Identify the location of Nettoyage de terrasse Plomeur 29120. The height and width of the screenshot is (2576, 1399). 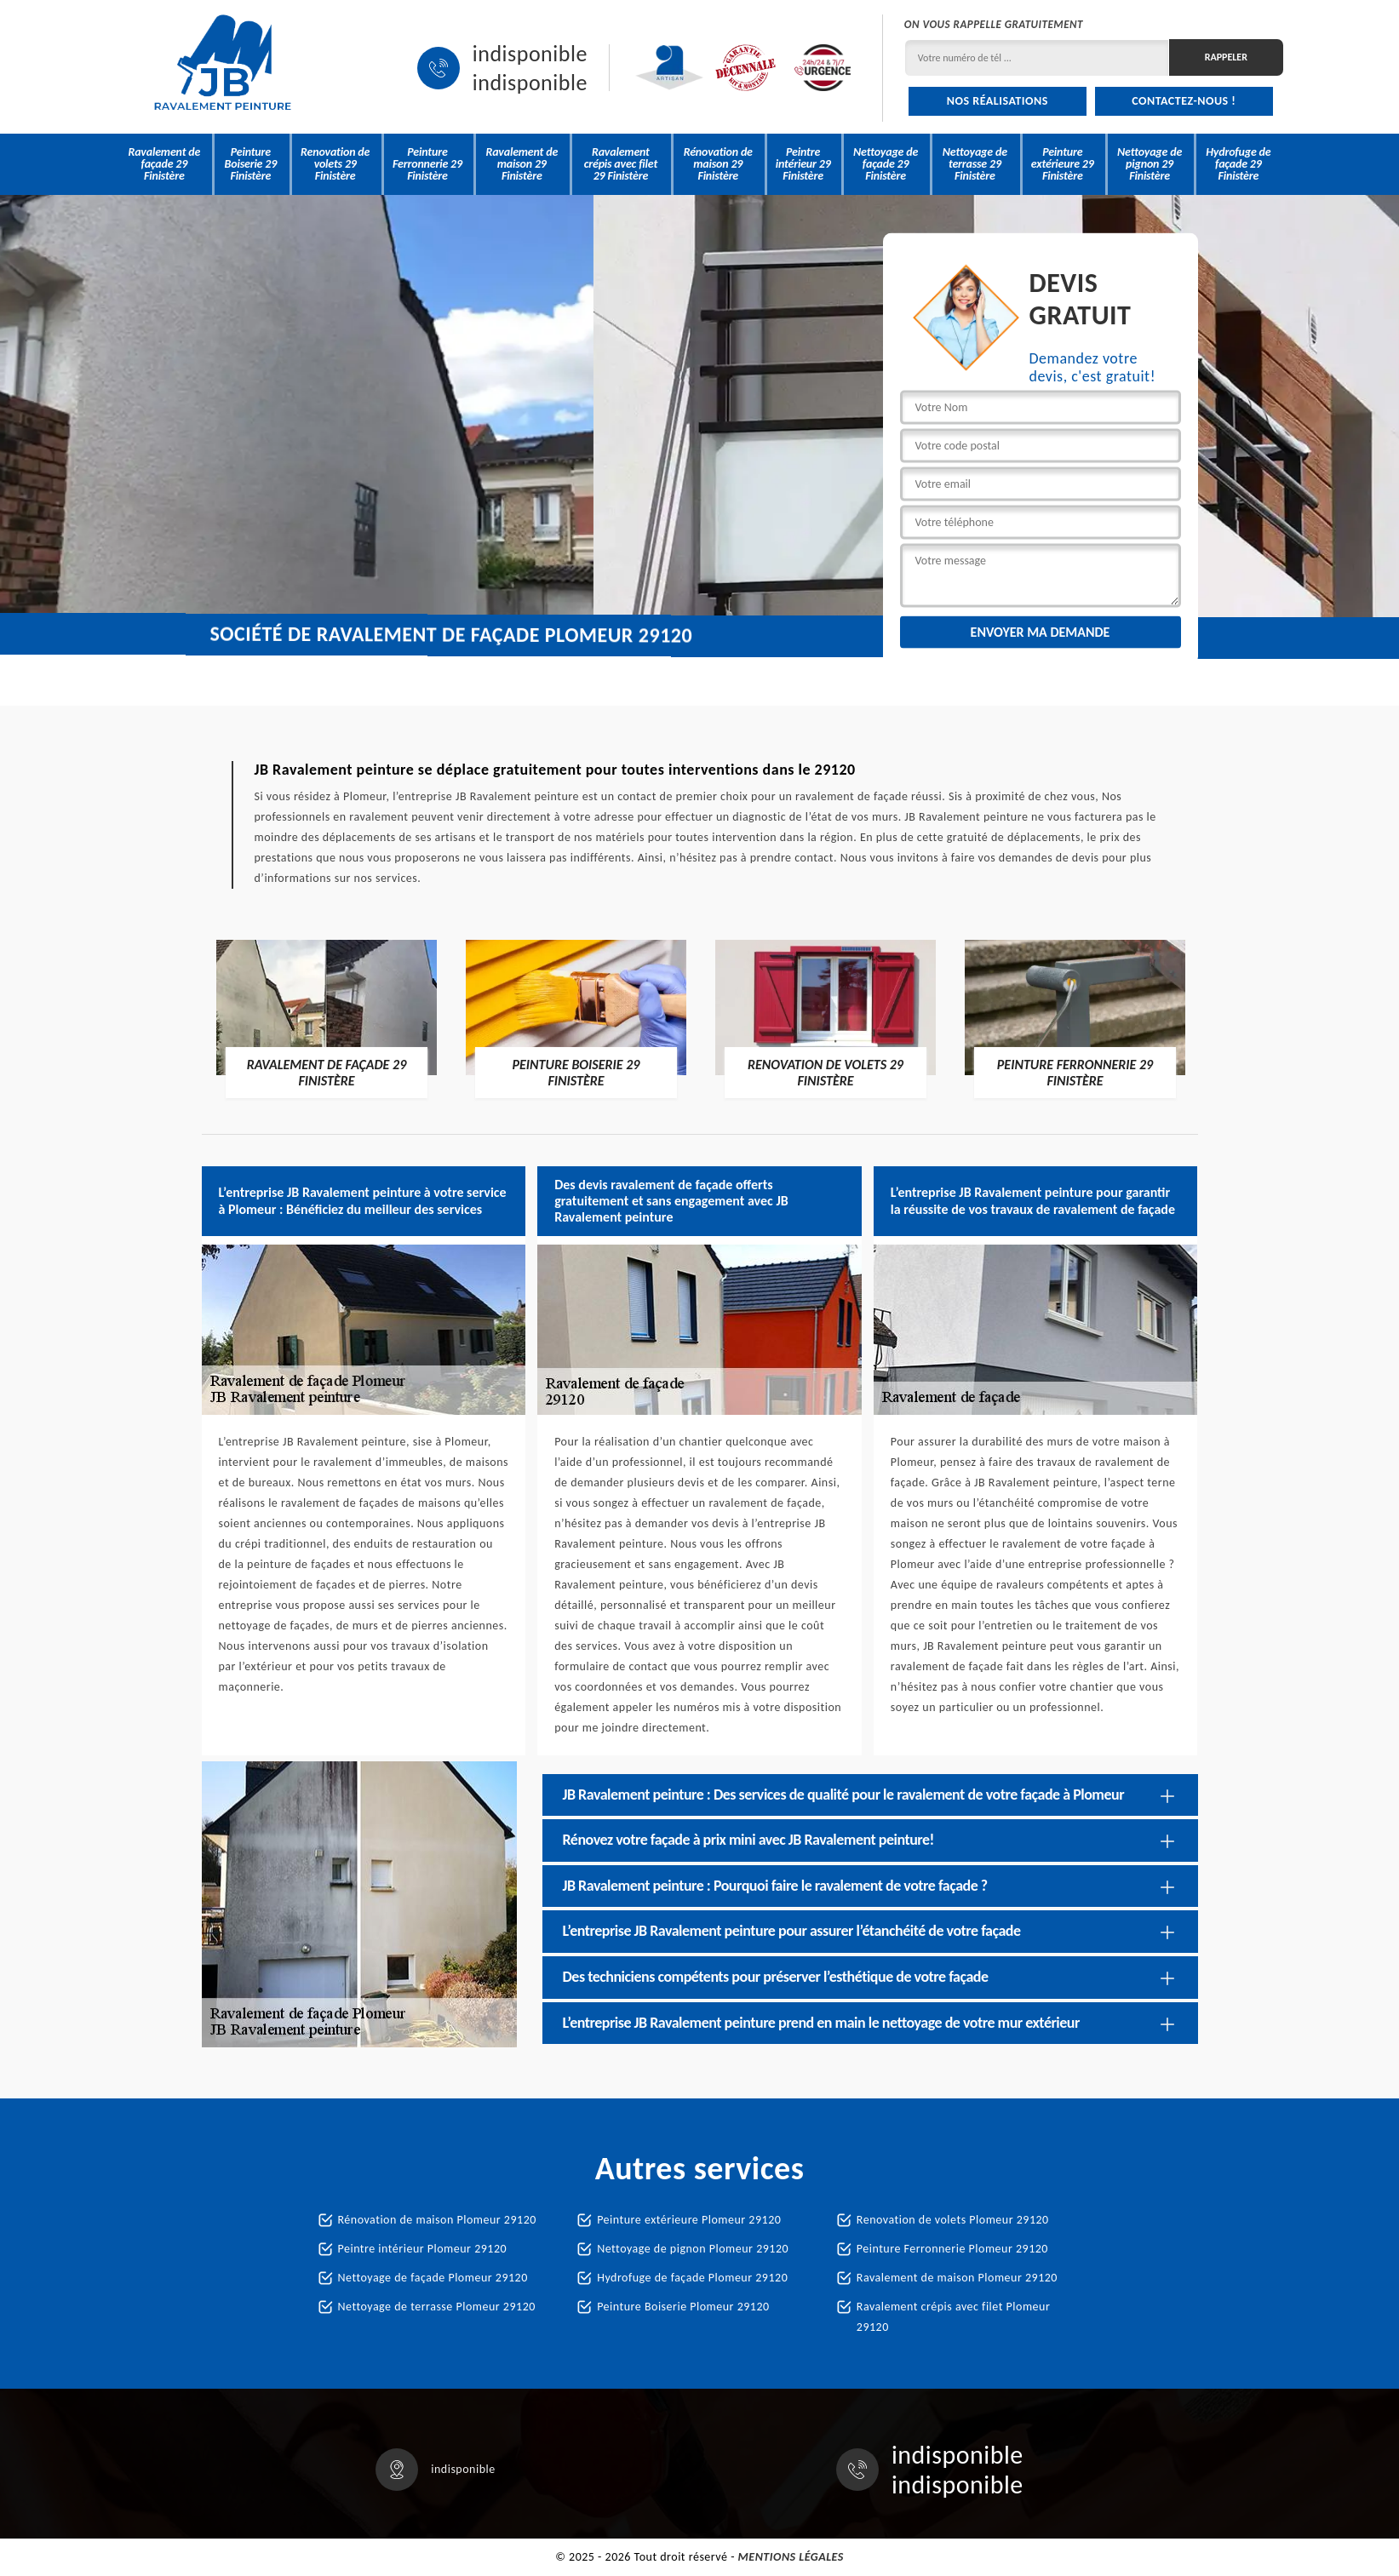
(437, 2306).